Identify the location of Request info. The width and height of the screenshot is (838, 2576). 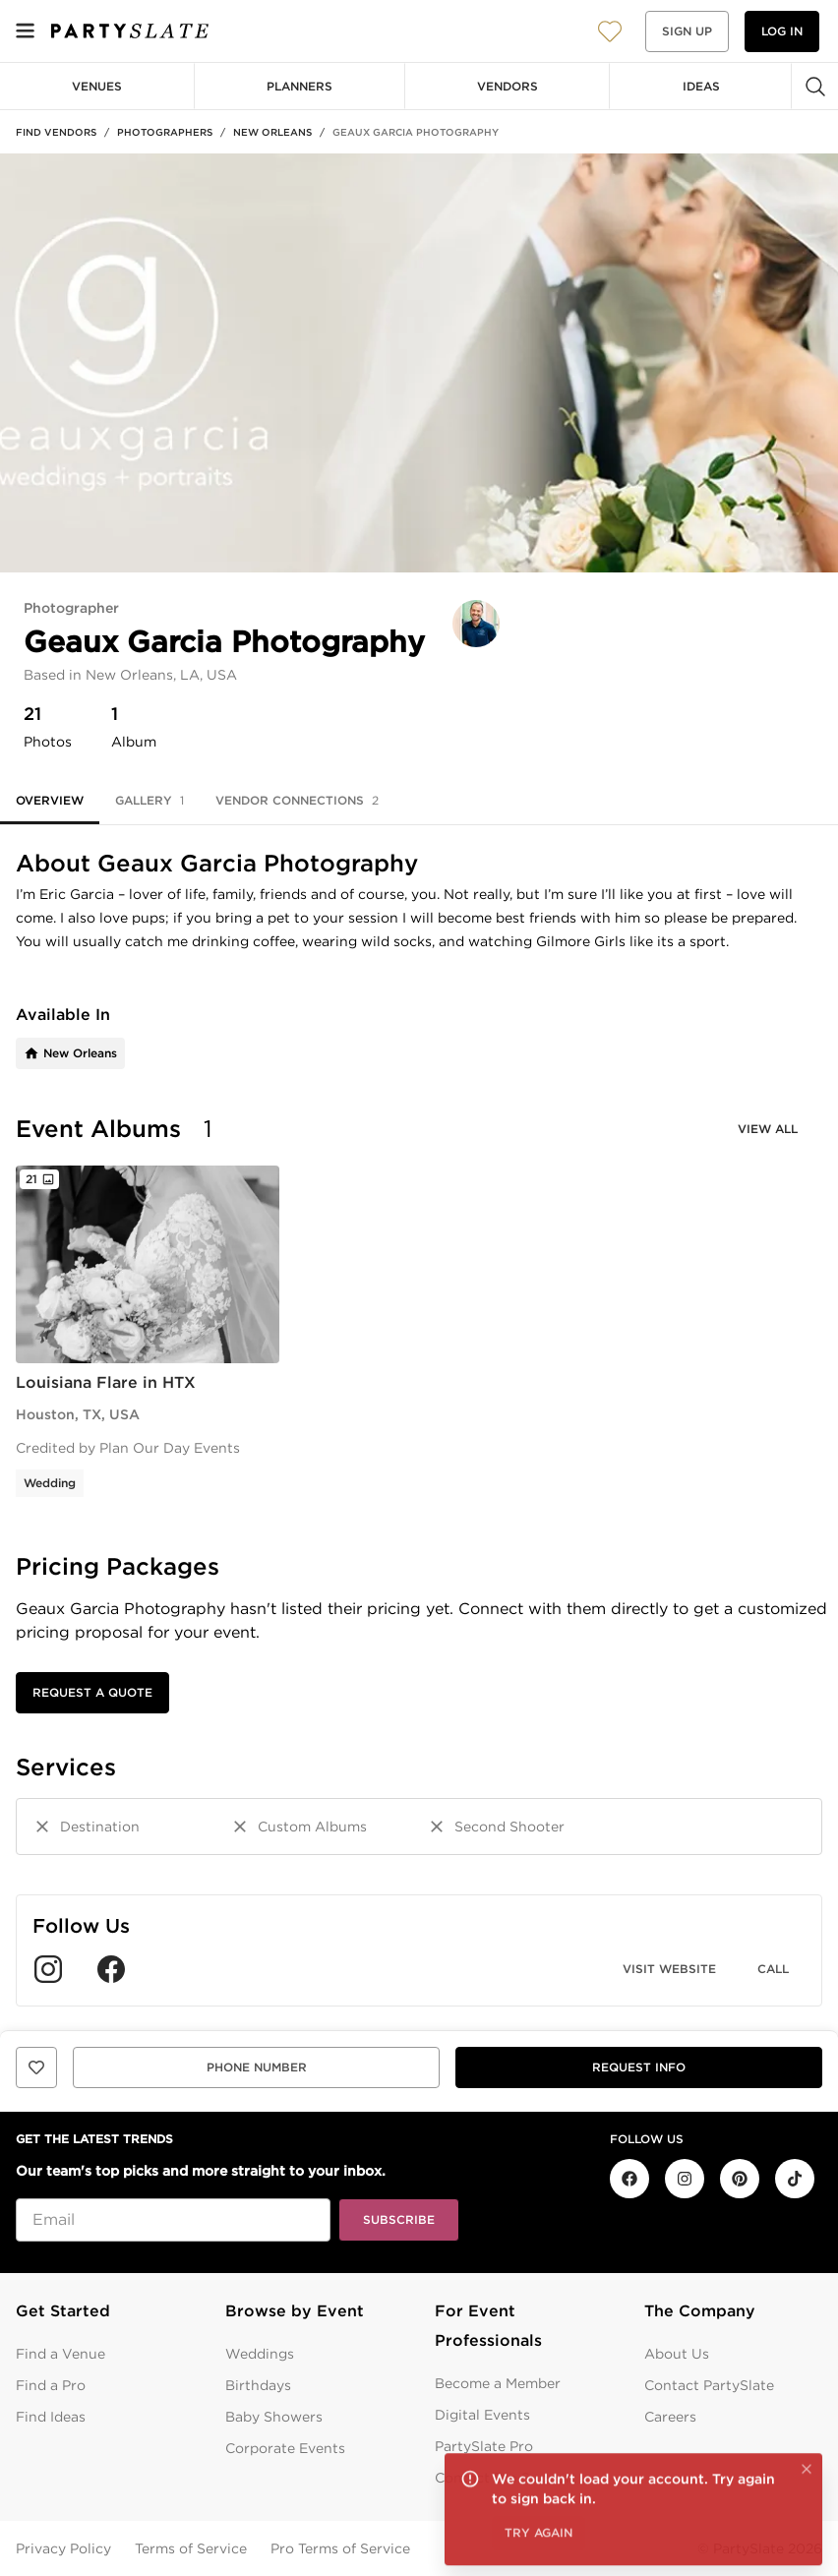
(639, 2067).